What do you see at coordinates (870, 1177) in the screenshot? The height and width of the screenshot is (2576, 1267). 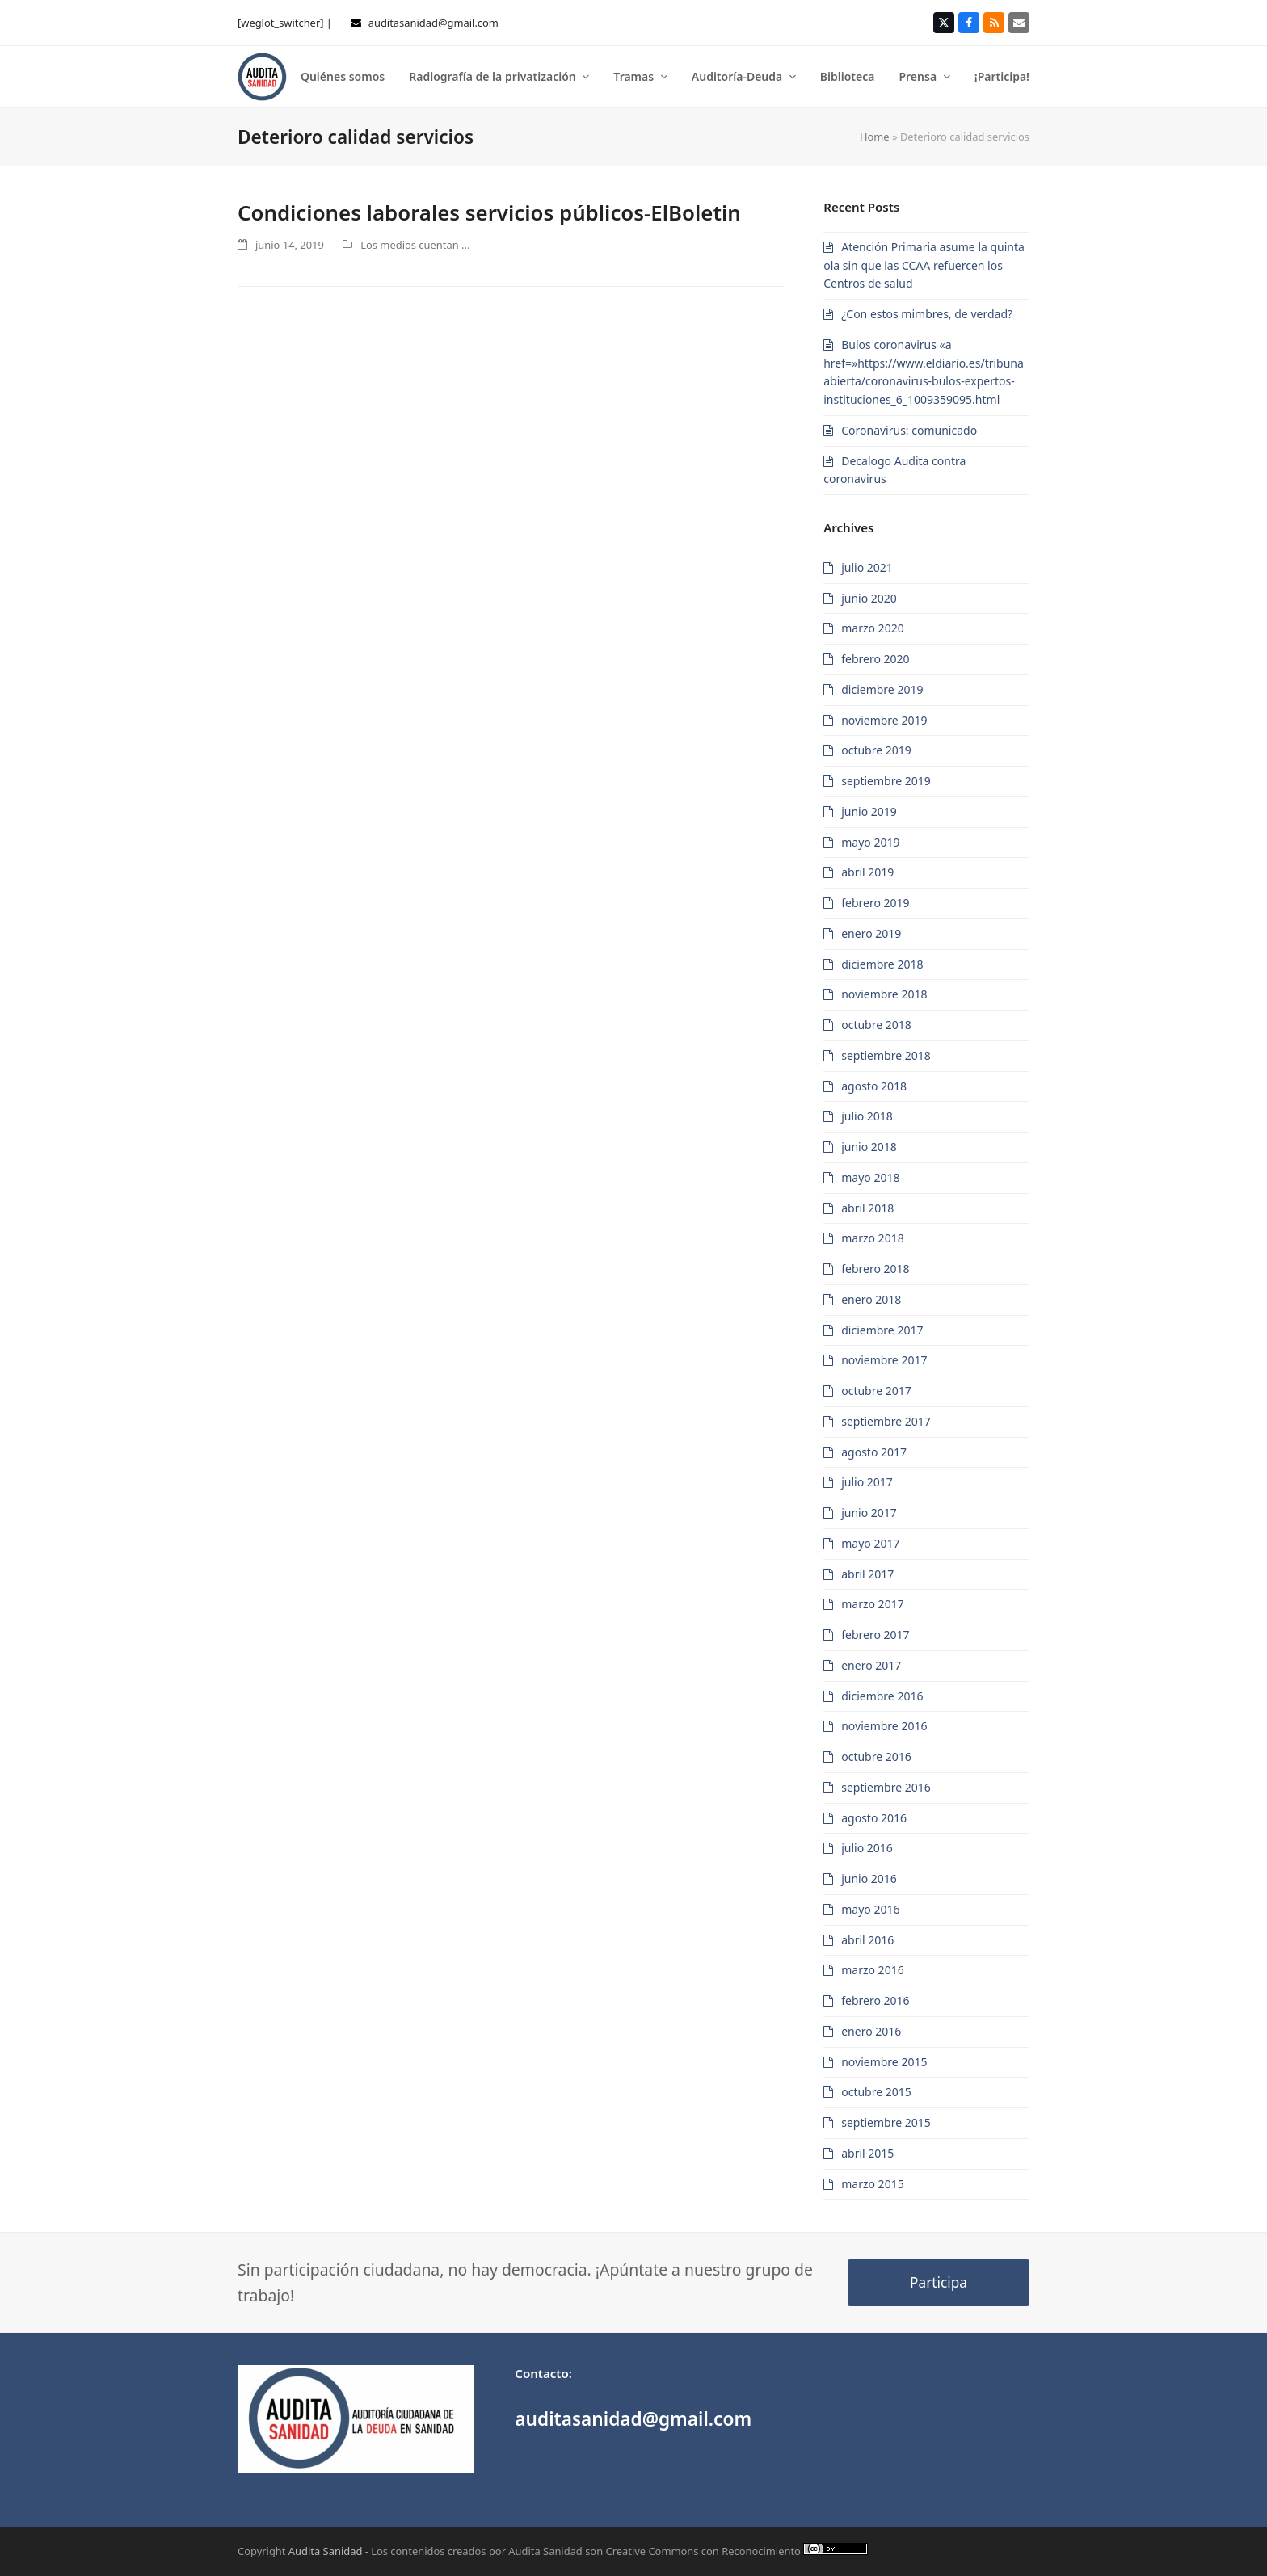 I see `mayo 2018` at bounding box center [870, 1177].